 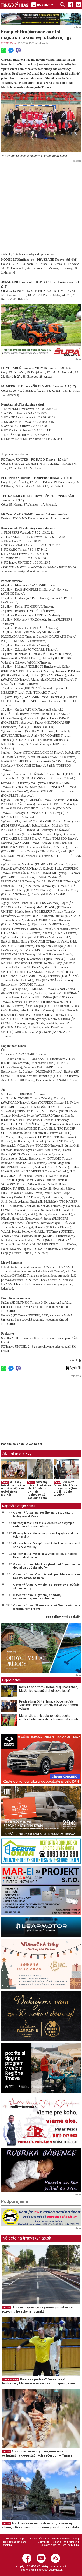 I want to click on Trnava pripravuje zvýšenie poplatku za rozvoj, dlhé roky je rovnaký, so click(x=37, y=2309).